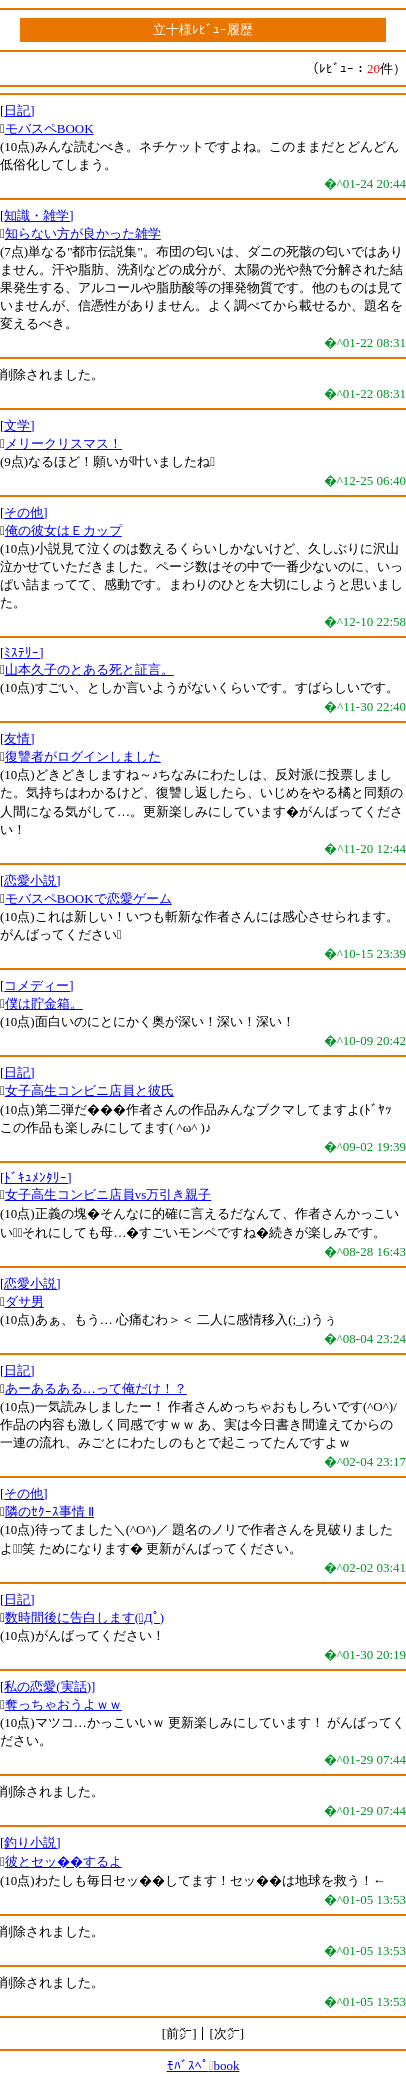 This screenshot has height=2074, width=406. I want to click on ﾓﾊﾞｽﾍﾟbook, so click(203, 2065).